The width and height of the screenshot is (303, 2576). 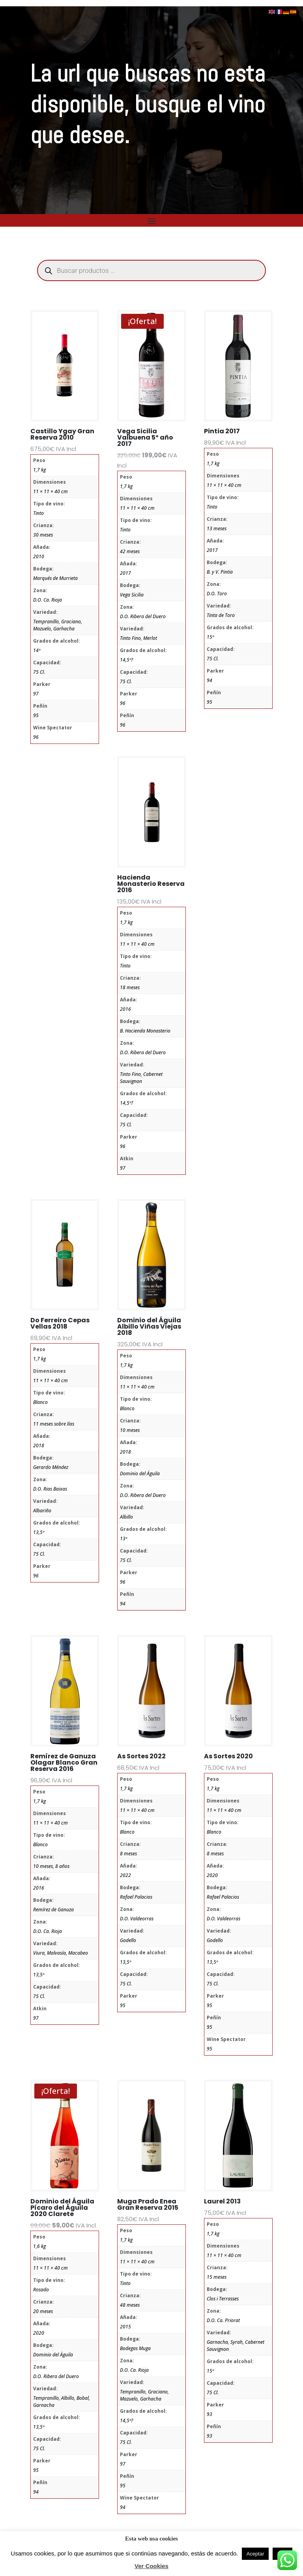 I want to click on Tempranillo, Graciano, Mazuelo, Garhacha, so click(x=57, y=625).